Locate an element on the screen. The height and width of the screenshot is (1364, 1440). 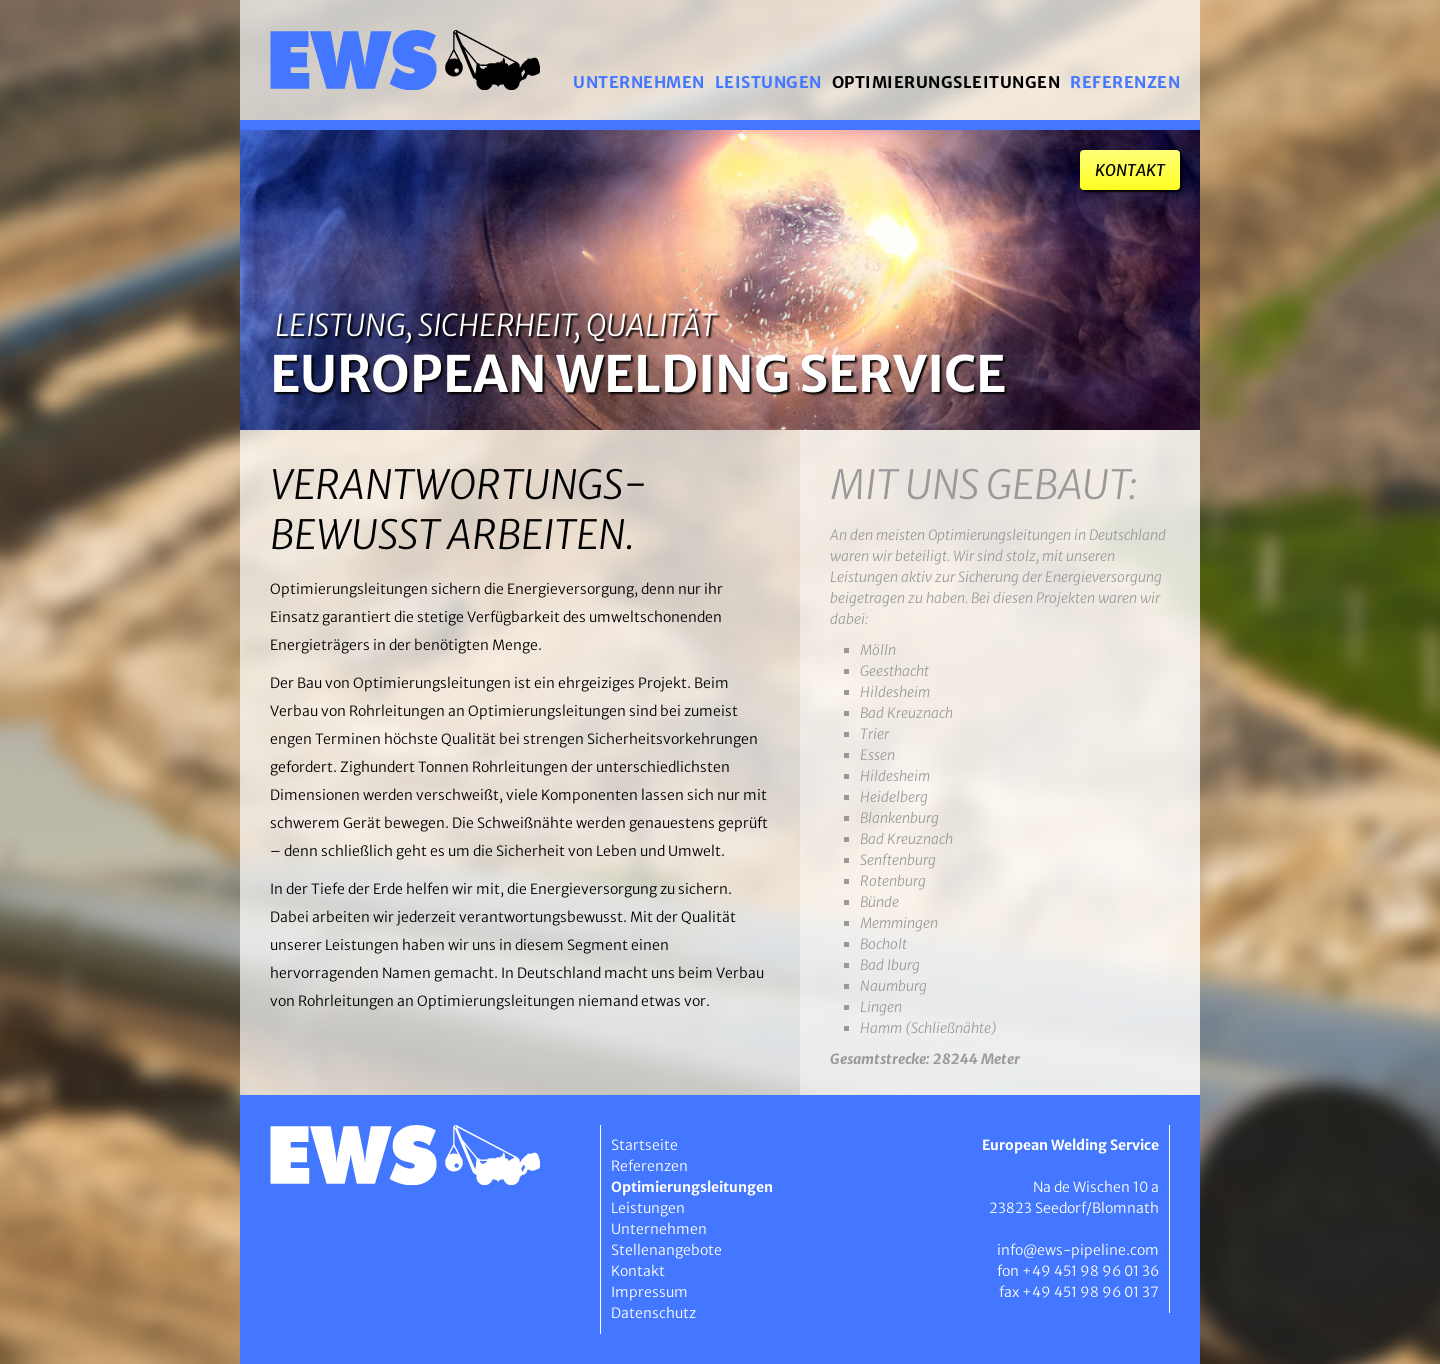
Startseite is located at coordinates (644, 1145).